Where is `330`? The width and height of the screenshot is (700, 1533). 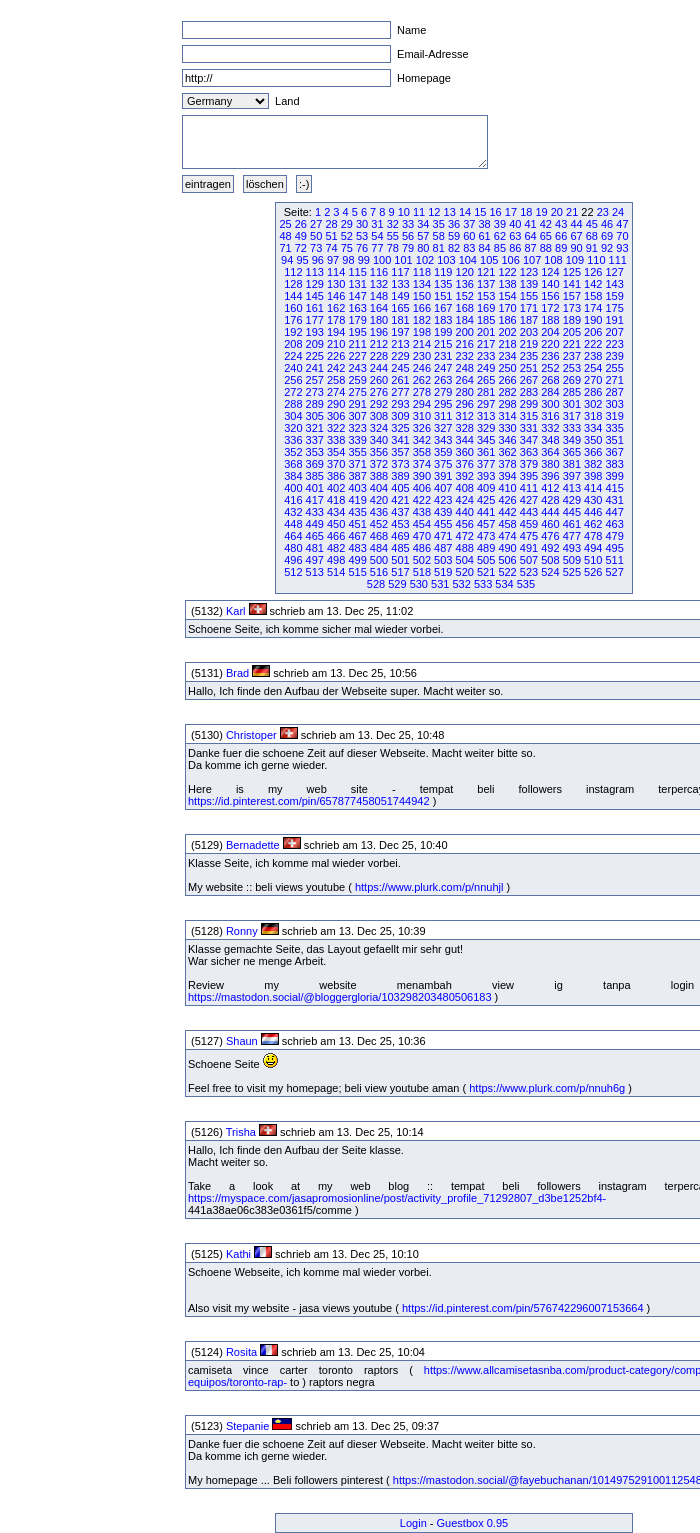 330 is located at coordinates (507, 428).